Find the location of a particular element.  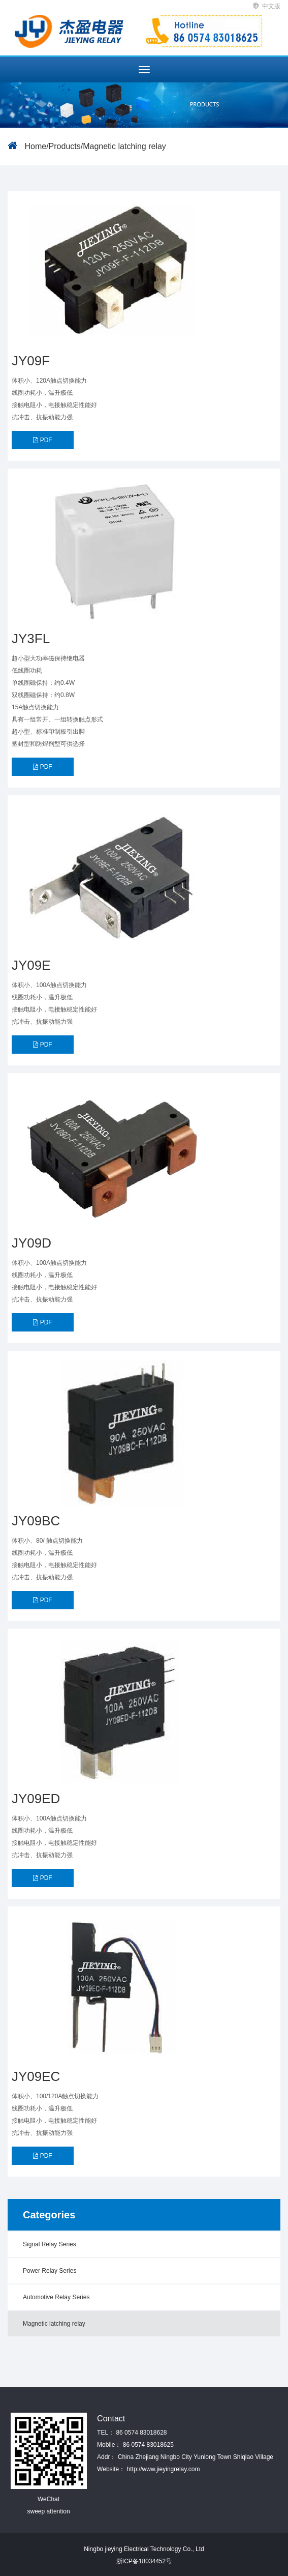

中文版 is located at coordinates (266, 6).